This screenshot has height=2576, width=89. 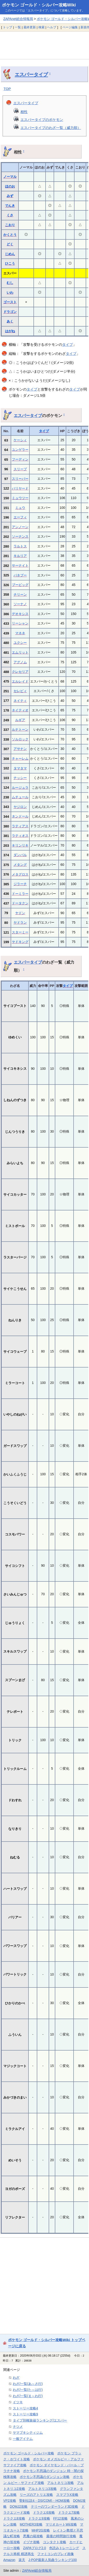 What do you see at coordinates (55, 2554) in the screenshot?
I see `ファミコンのプレイ画像` at bounding box center [55, 2554].